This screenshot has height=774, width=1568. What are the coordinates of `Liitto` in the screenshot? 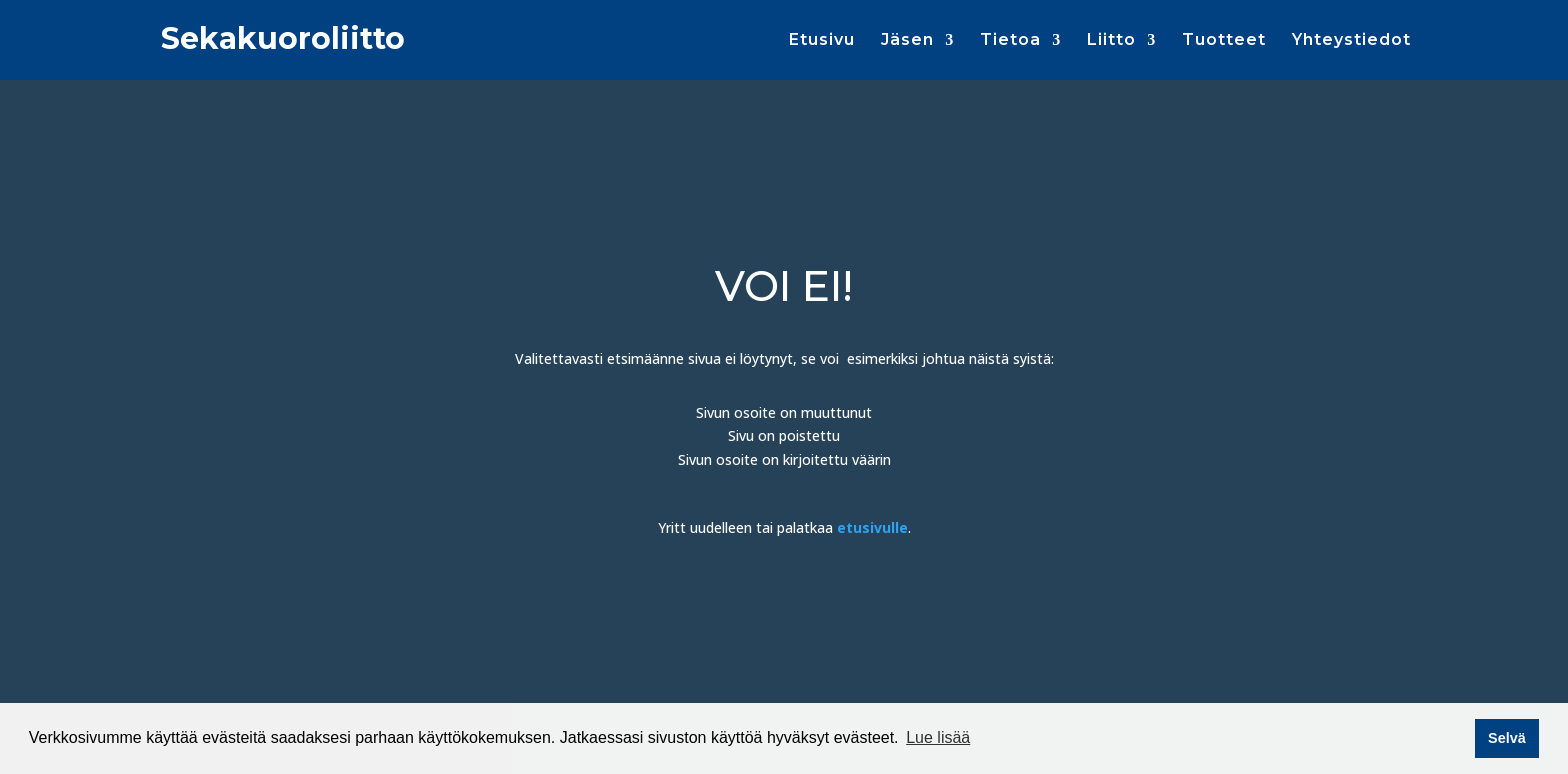 It's located at (1111, 41).